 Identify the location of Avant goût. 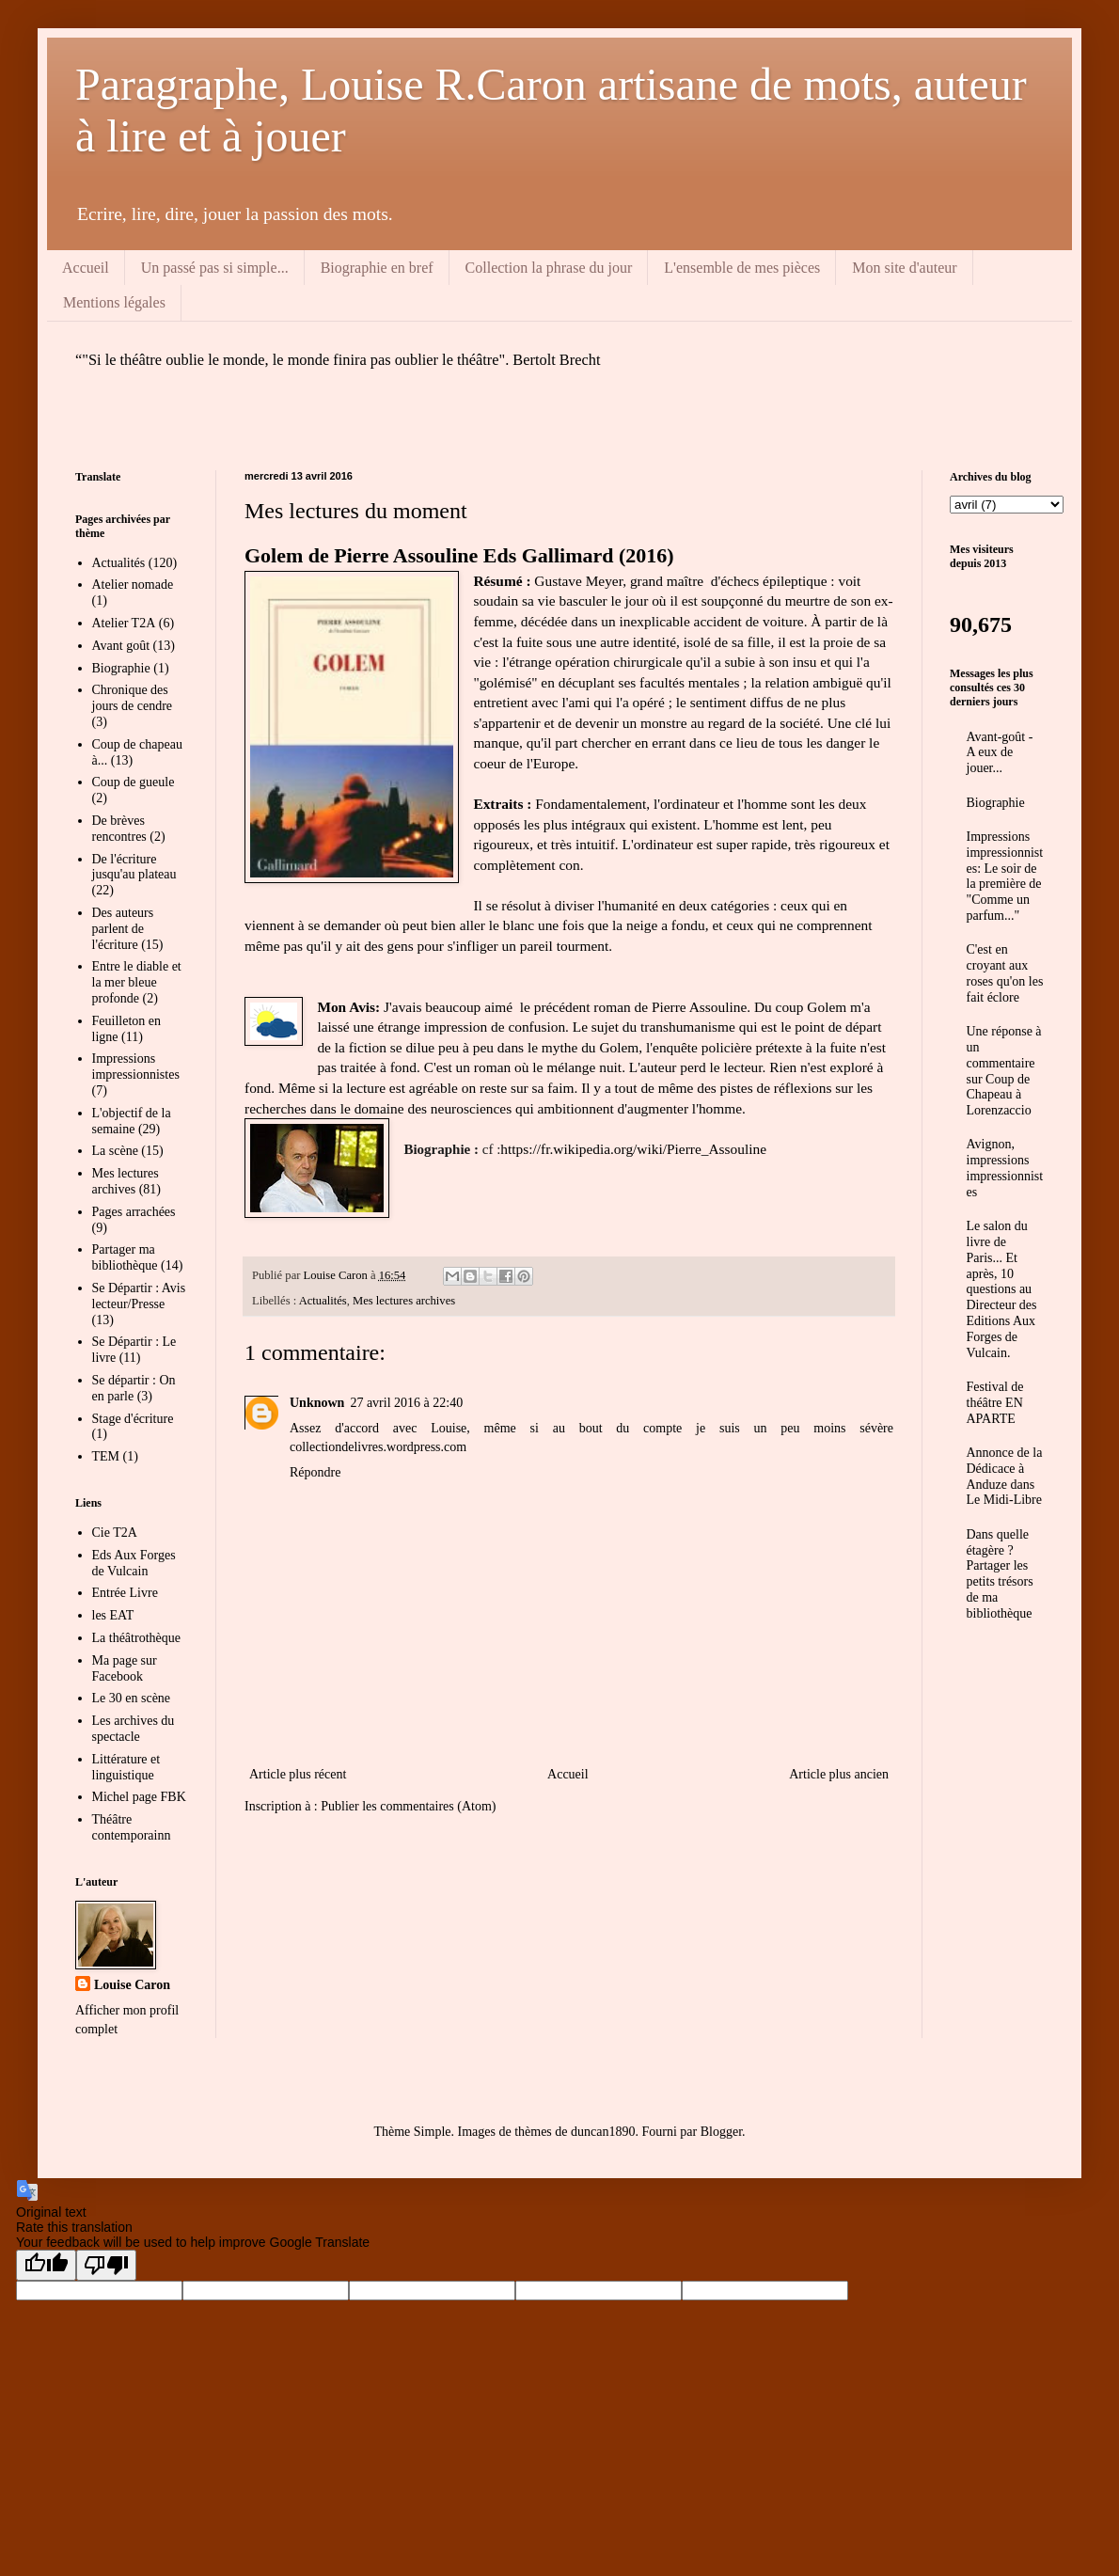
(121, 646).